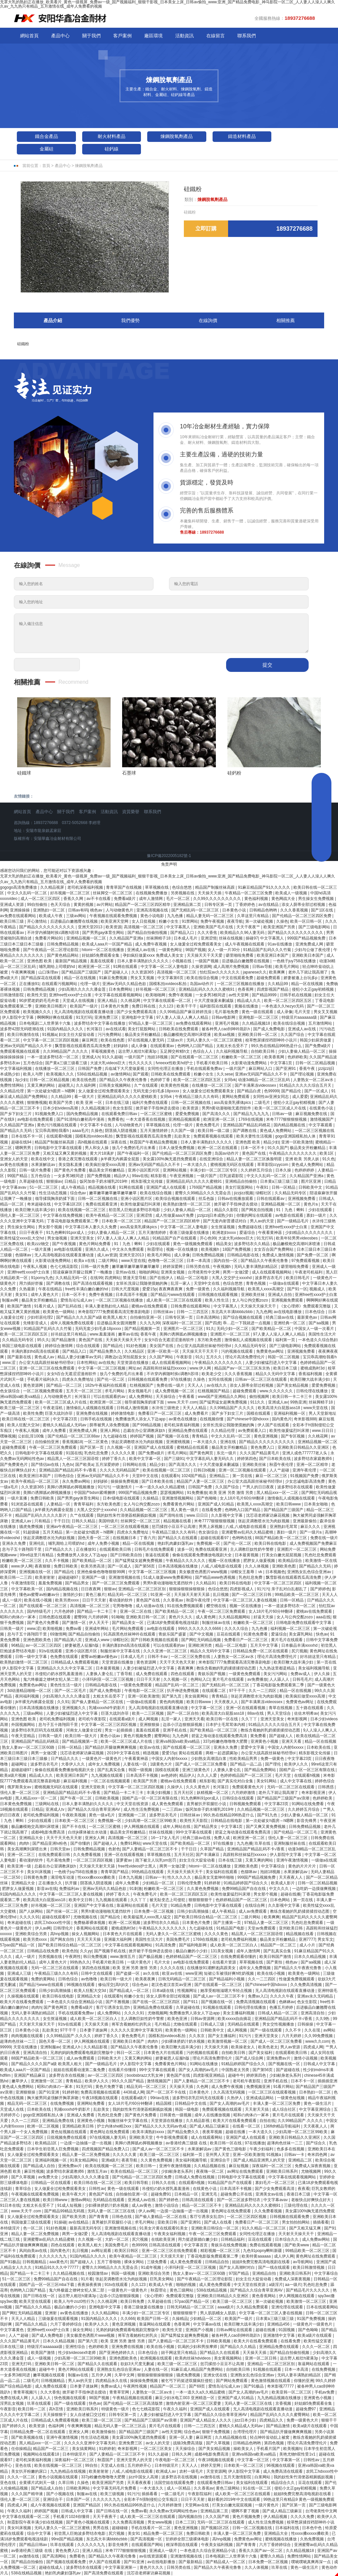 This screenshot has height=2576, width=338. Describe the element at coordinates (14, 2426) in the screenshot. I see `国产婷婷久久` at that location.